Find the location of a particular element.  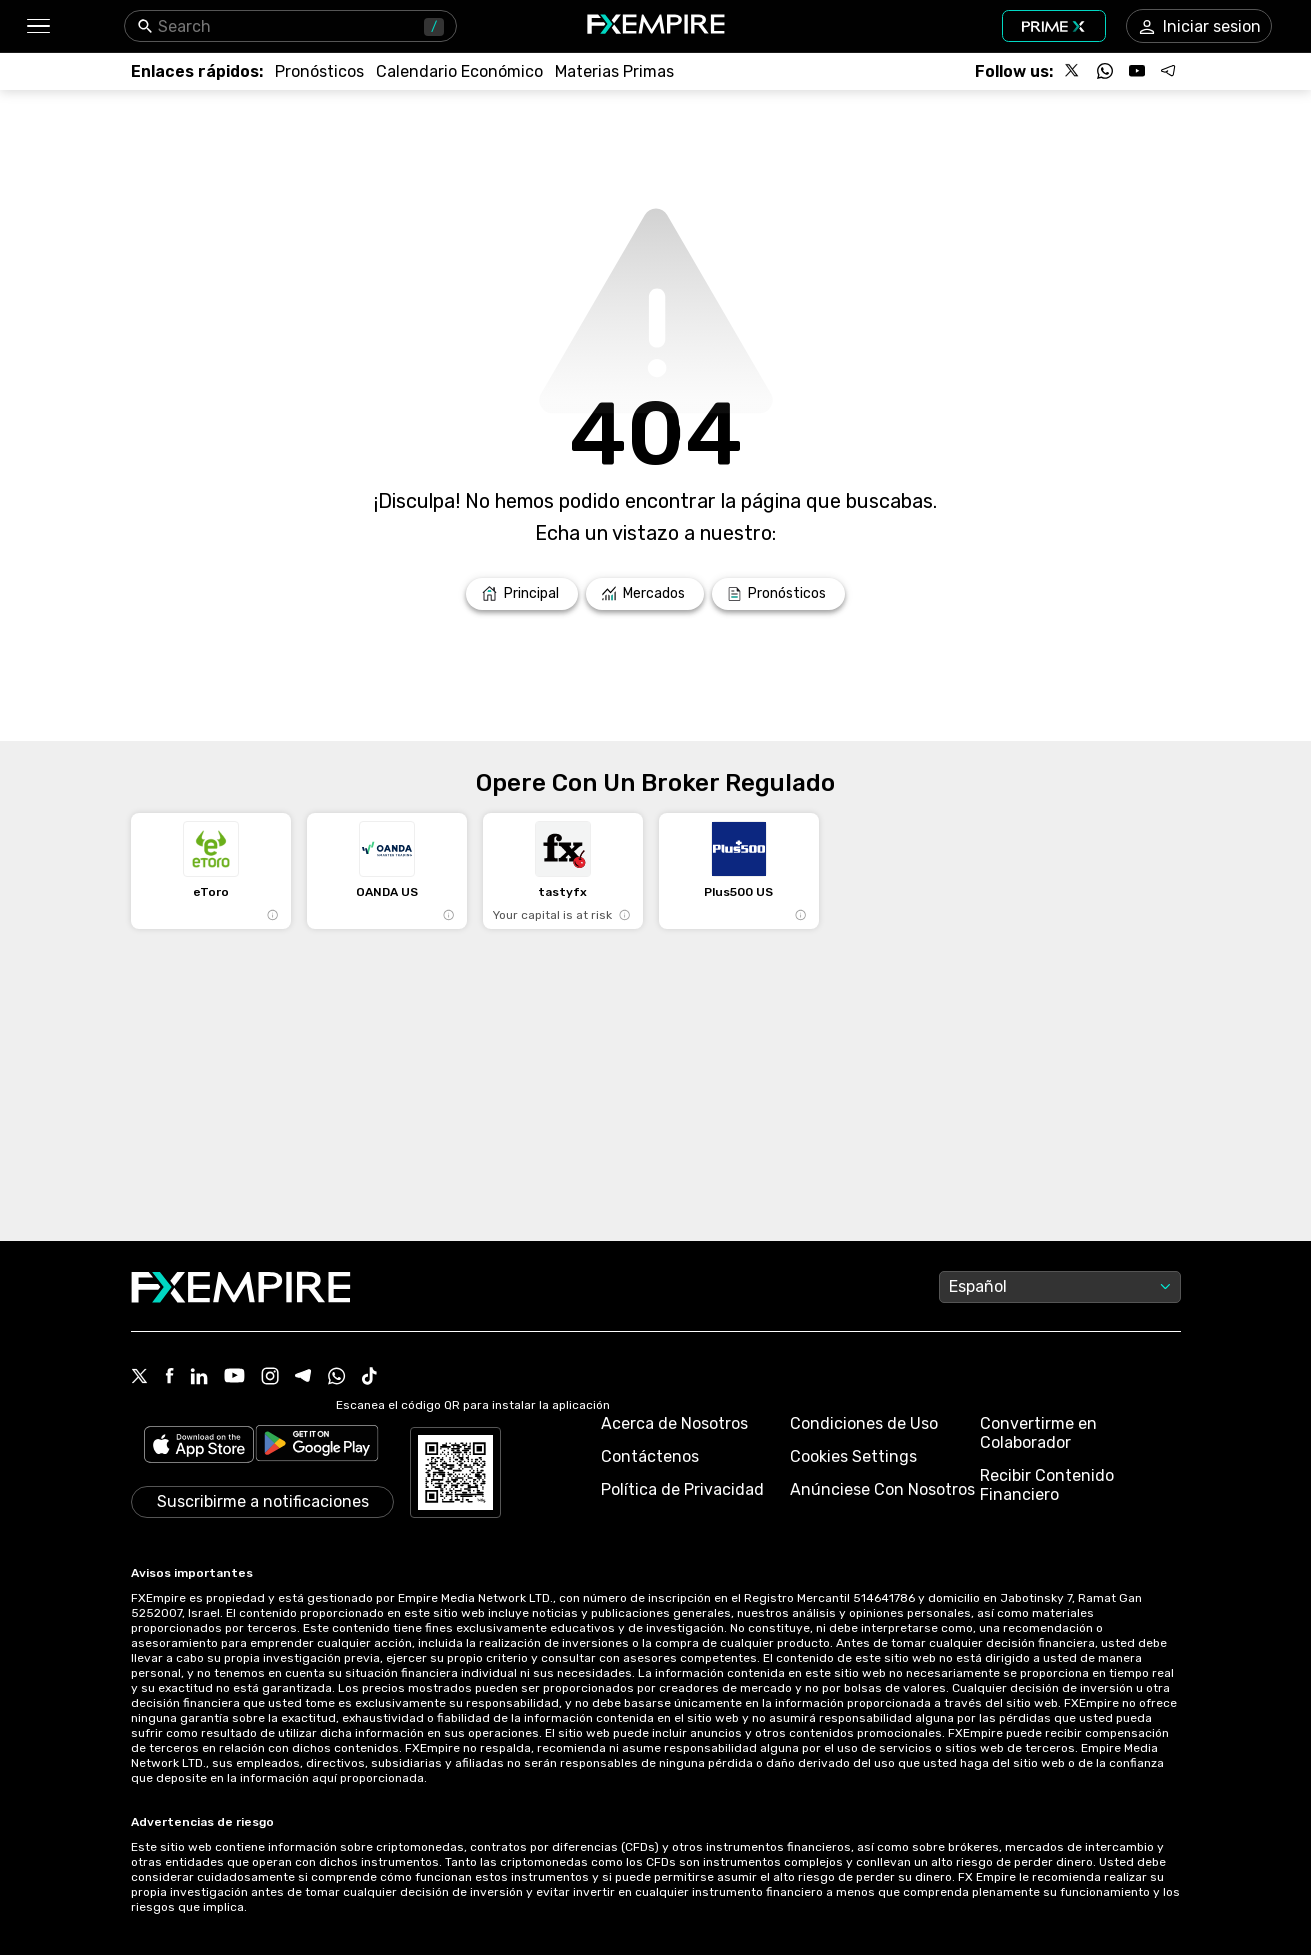

[Follow us on YouTube] is located at coordinates (1137, 71).